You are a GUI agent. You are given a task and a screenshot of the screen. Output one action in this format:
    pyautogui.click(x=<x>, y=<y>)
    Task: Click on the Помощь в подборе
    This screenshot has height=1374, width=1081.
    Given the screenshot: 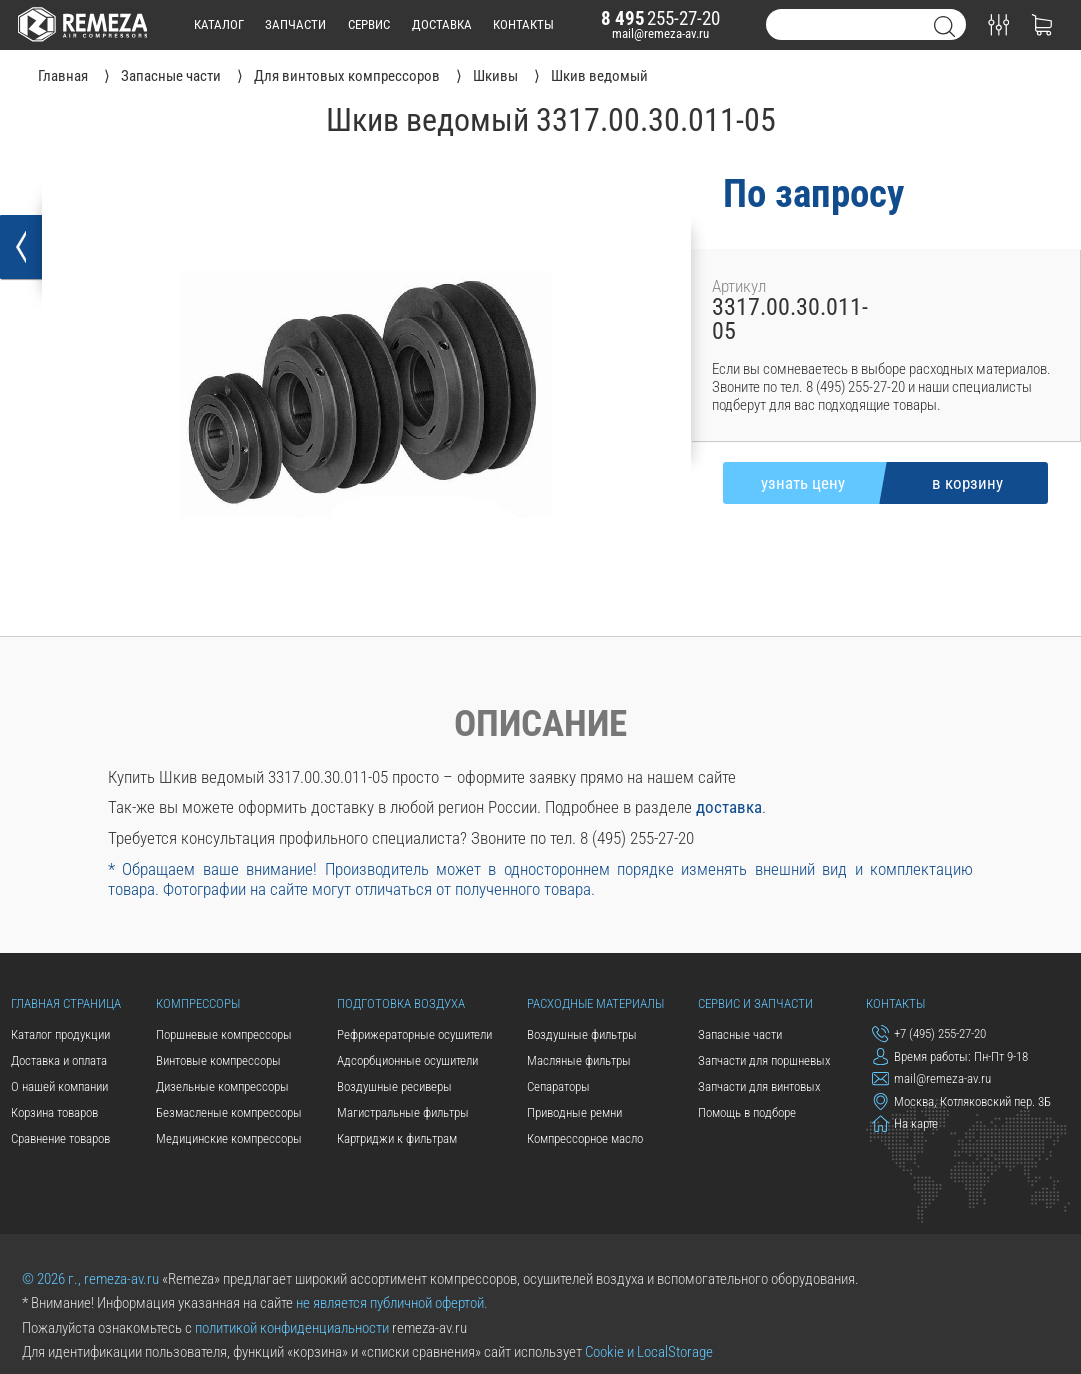 What is the action you would take?
    pyautogui.click(x=747, y=1112)
    